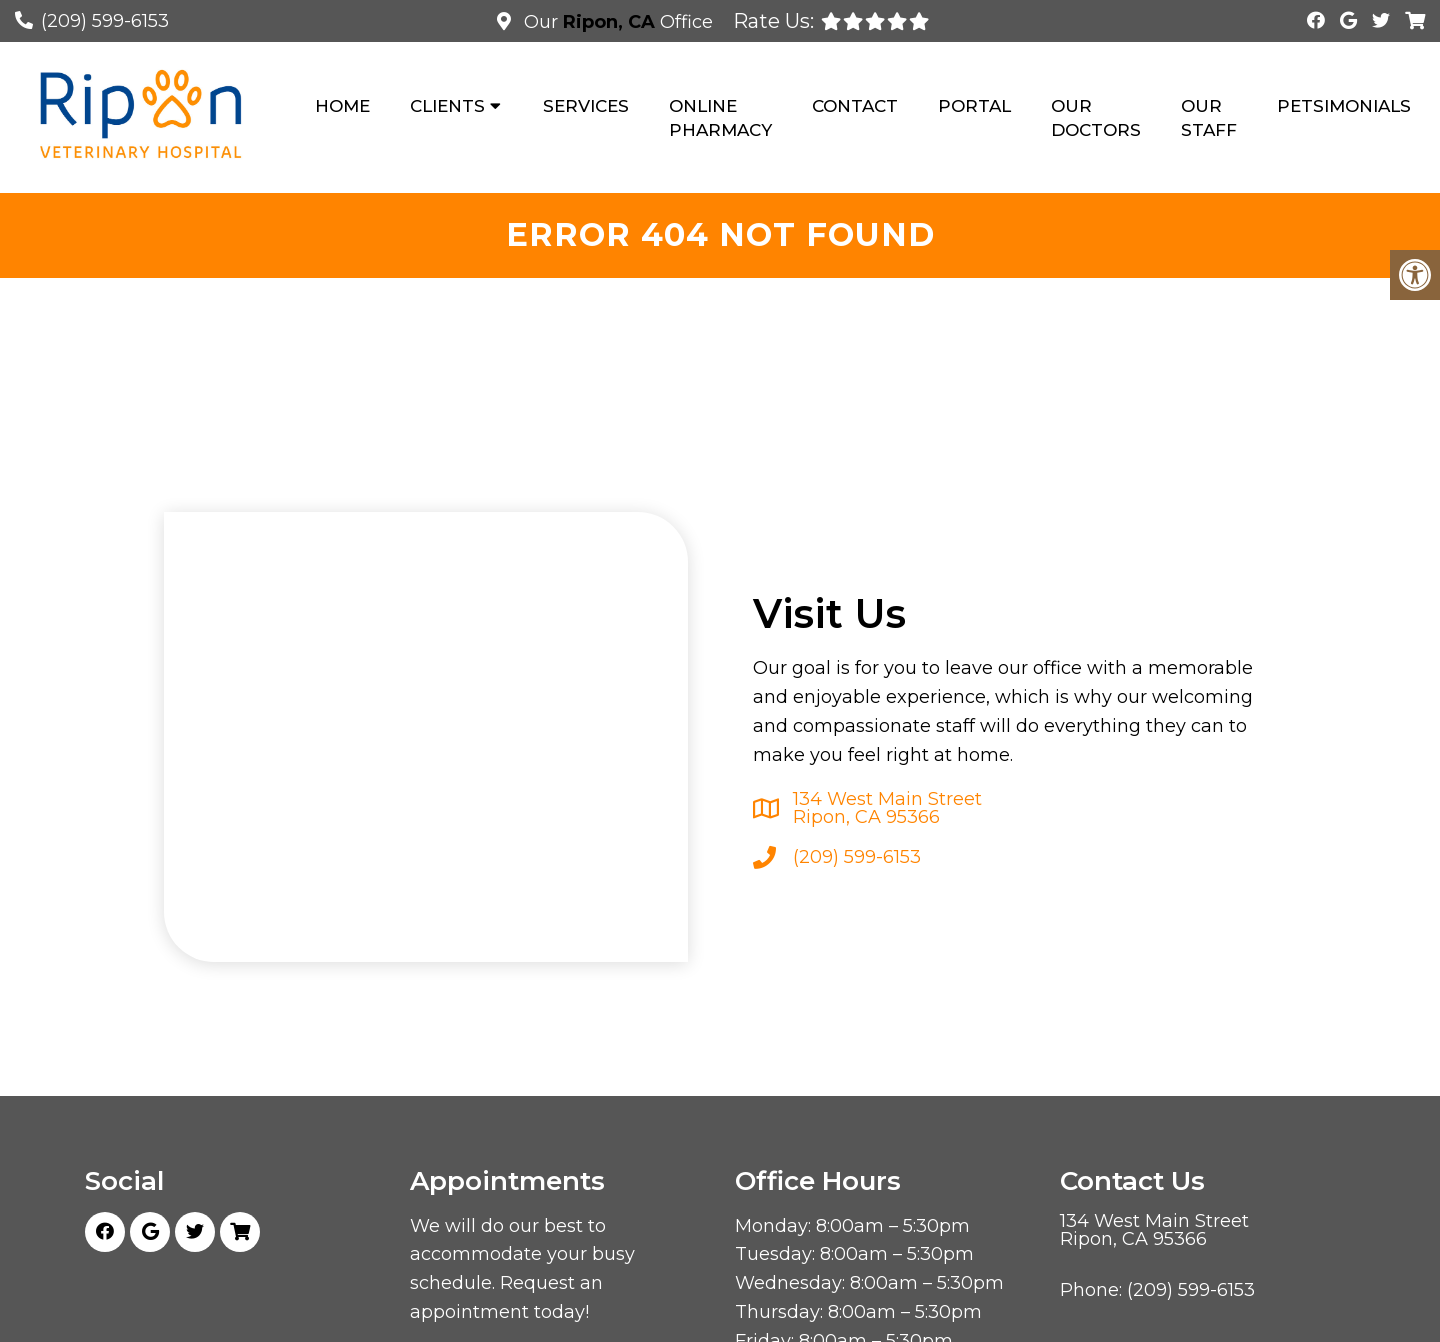  What do you see at coordinates (447, 106) in the screenshot?
I see `Clients` at bounding box center [447, 106].